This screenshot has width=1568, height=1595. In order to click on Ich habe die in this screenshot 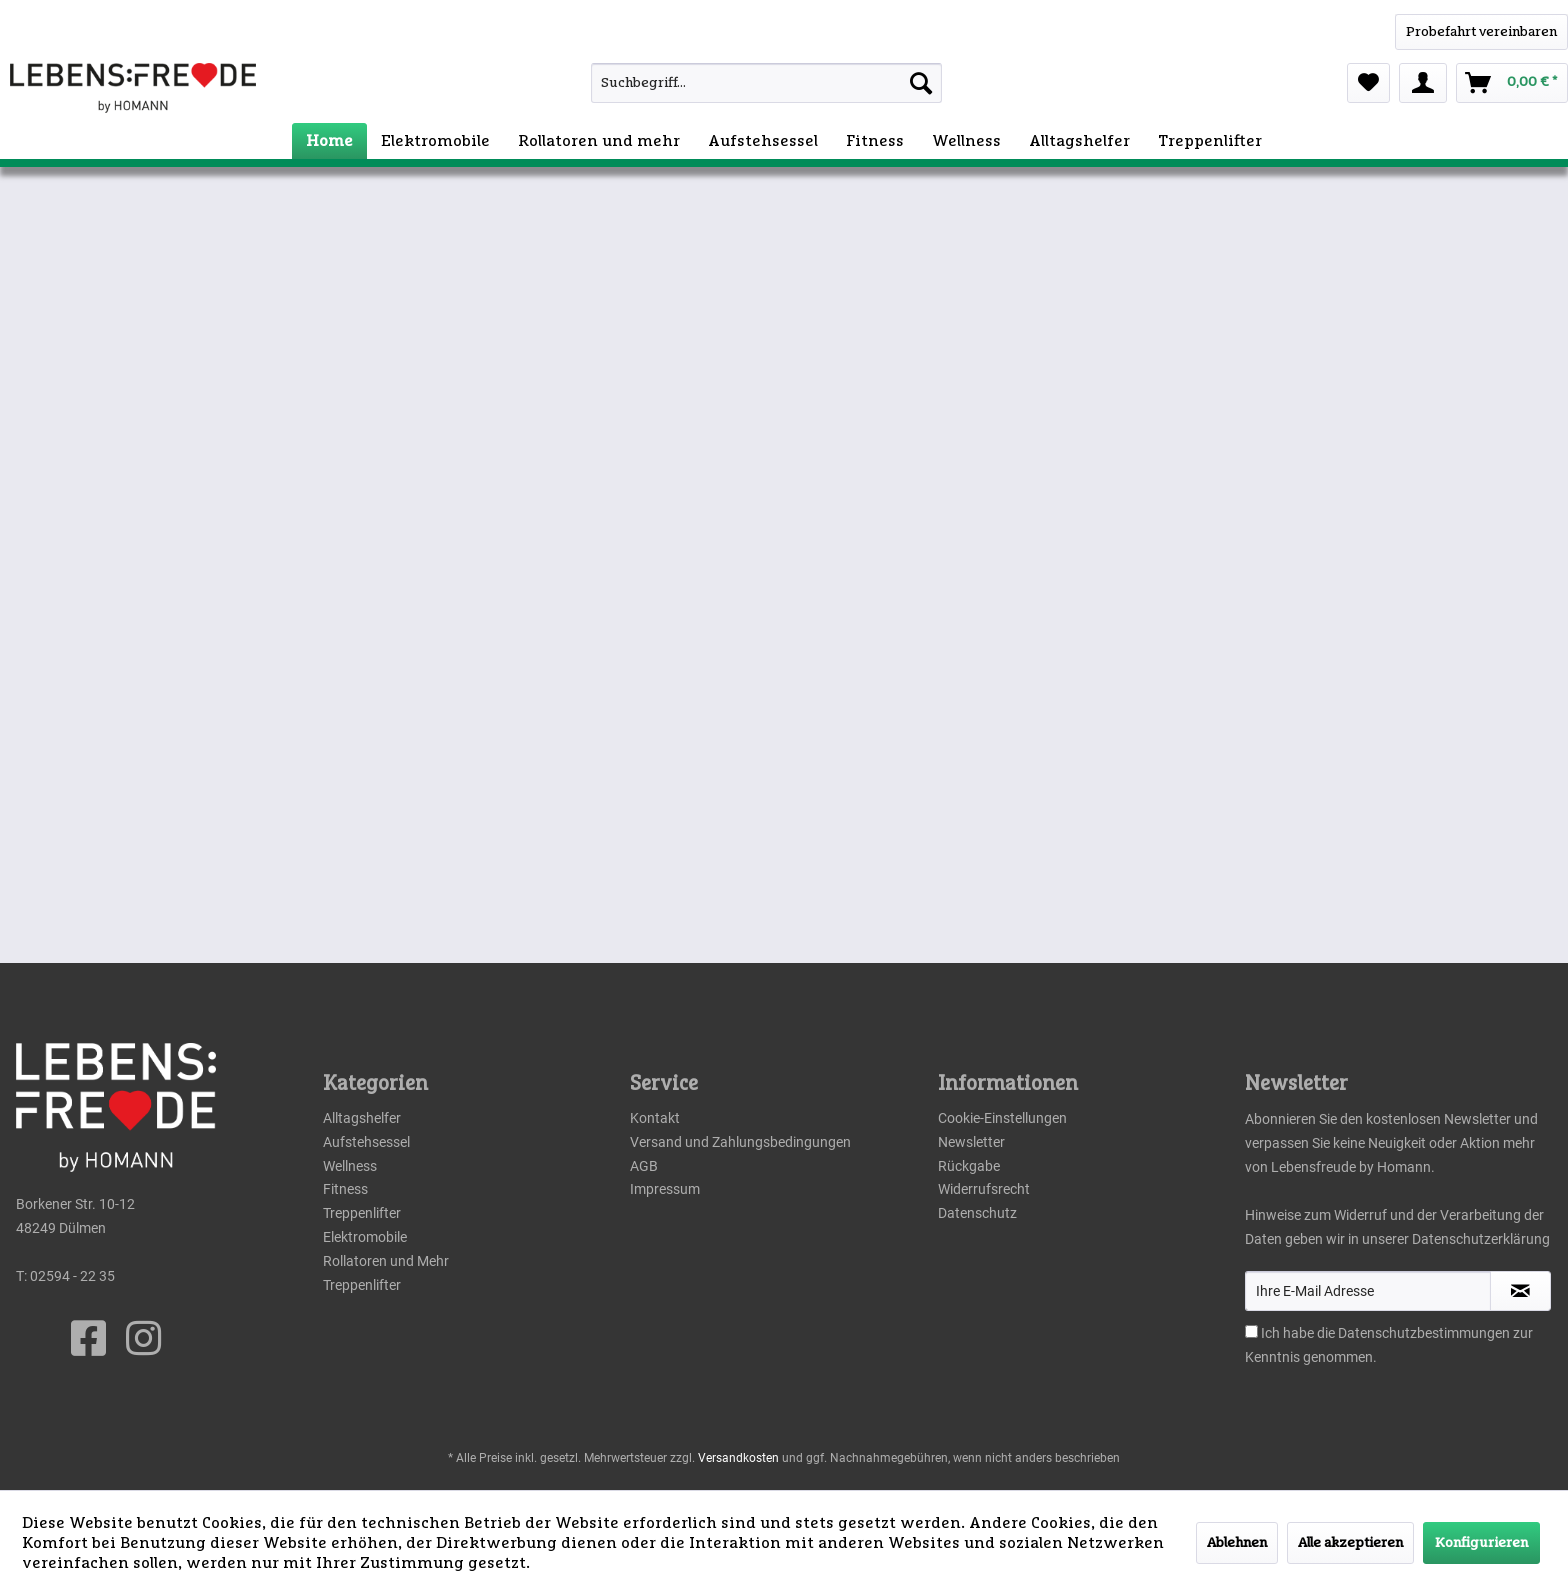, I will do `click(1299, 1333)`.